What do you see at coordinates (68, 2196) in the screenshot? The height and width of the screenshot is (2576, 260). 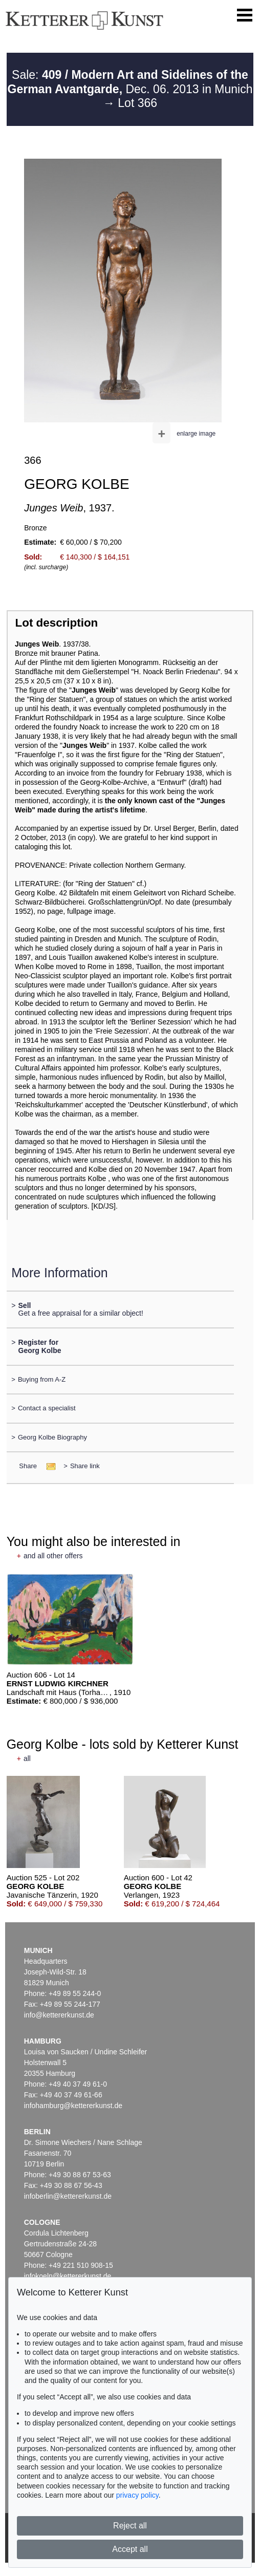 I see `infoberlin@kettererkunst.de` at bounding box center [68, 2196].